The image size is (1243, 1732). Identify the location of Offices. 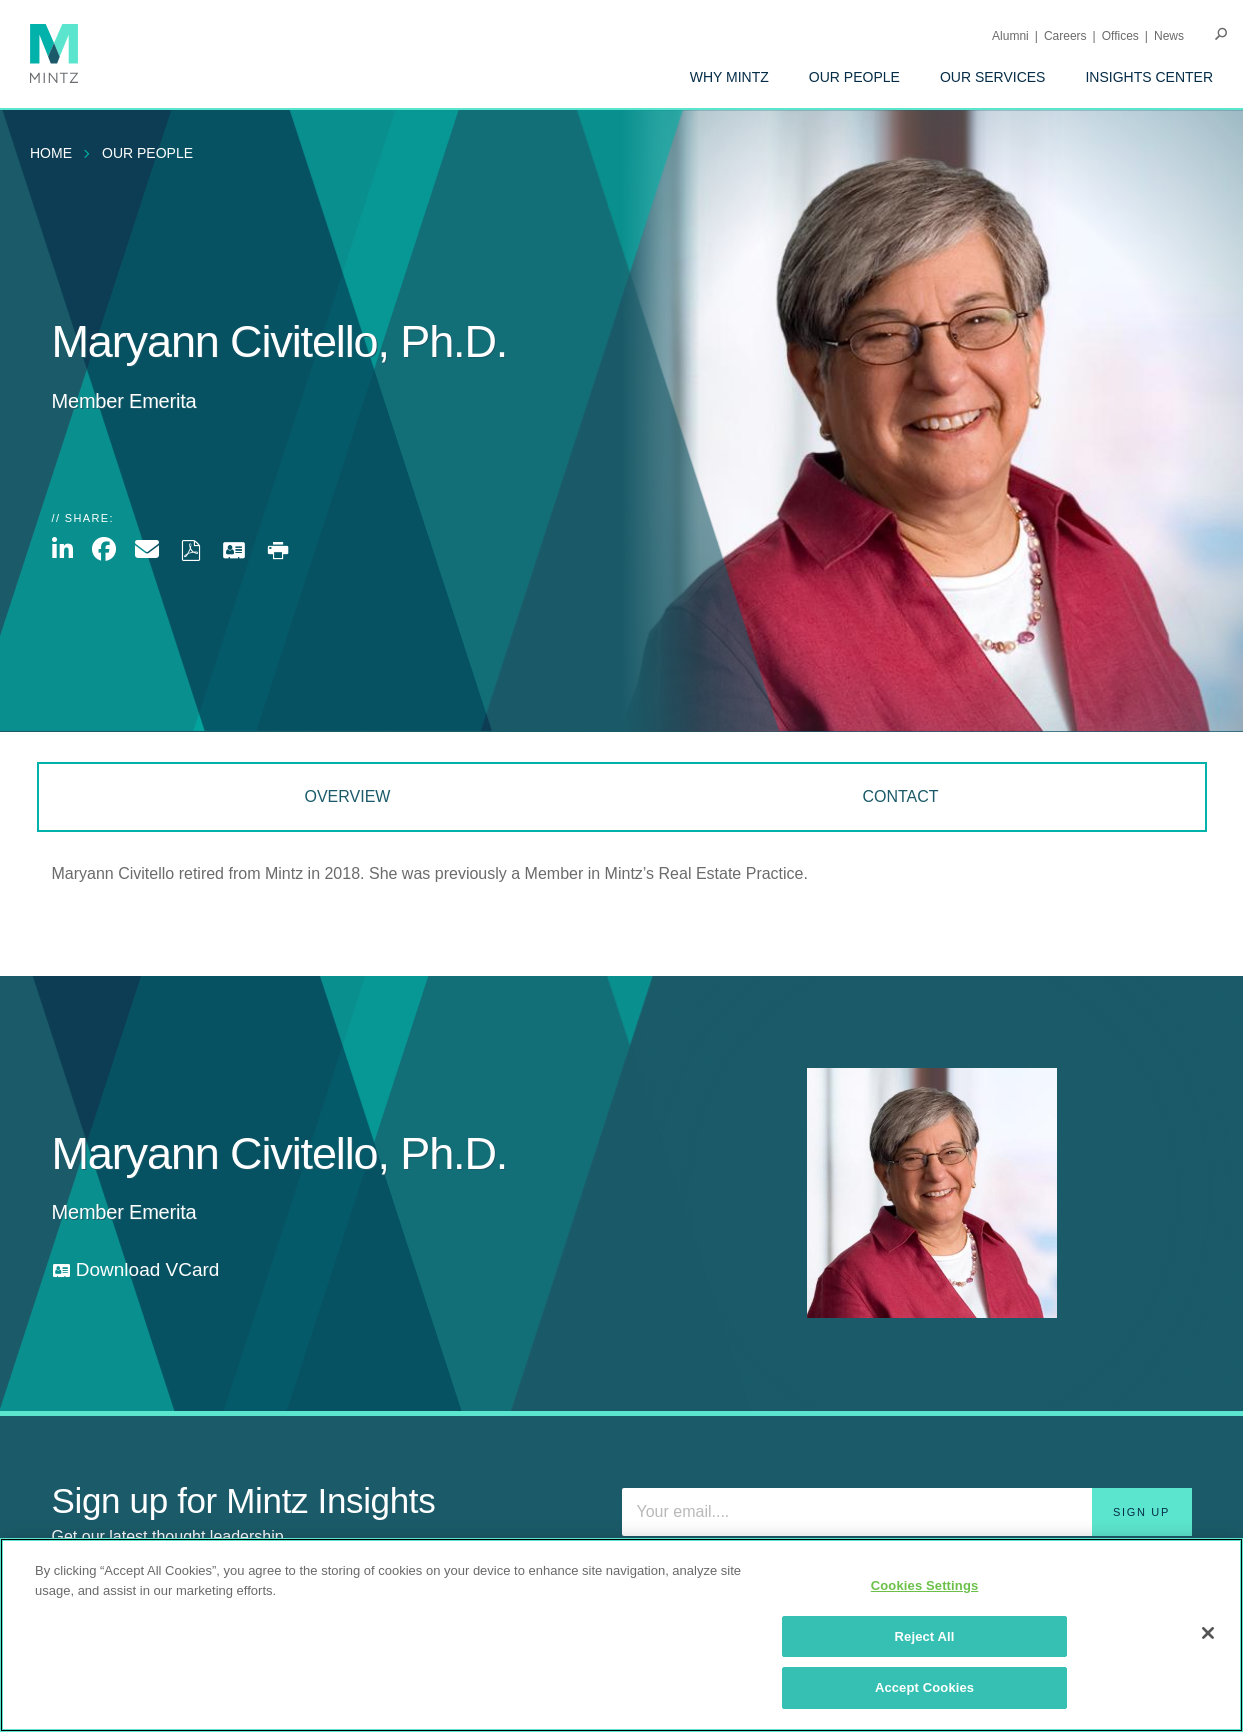
(1120, 36).